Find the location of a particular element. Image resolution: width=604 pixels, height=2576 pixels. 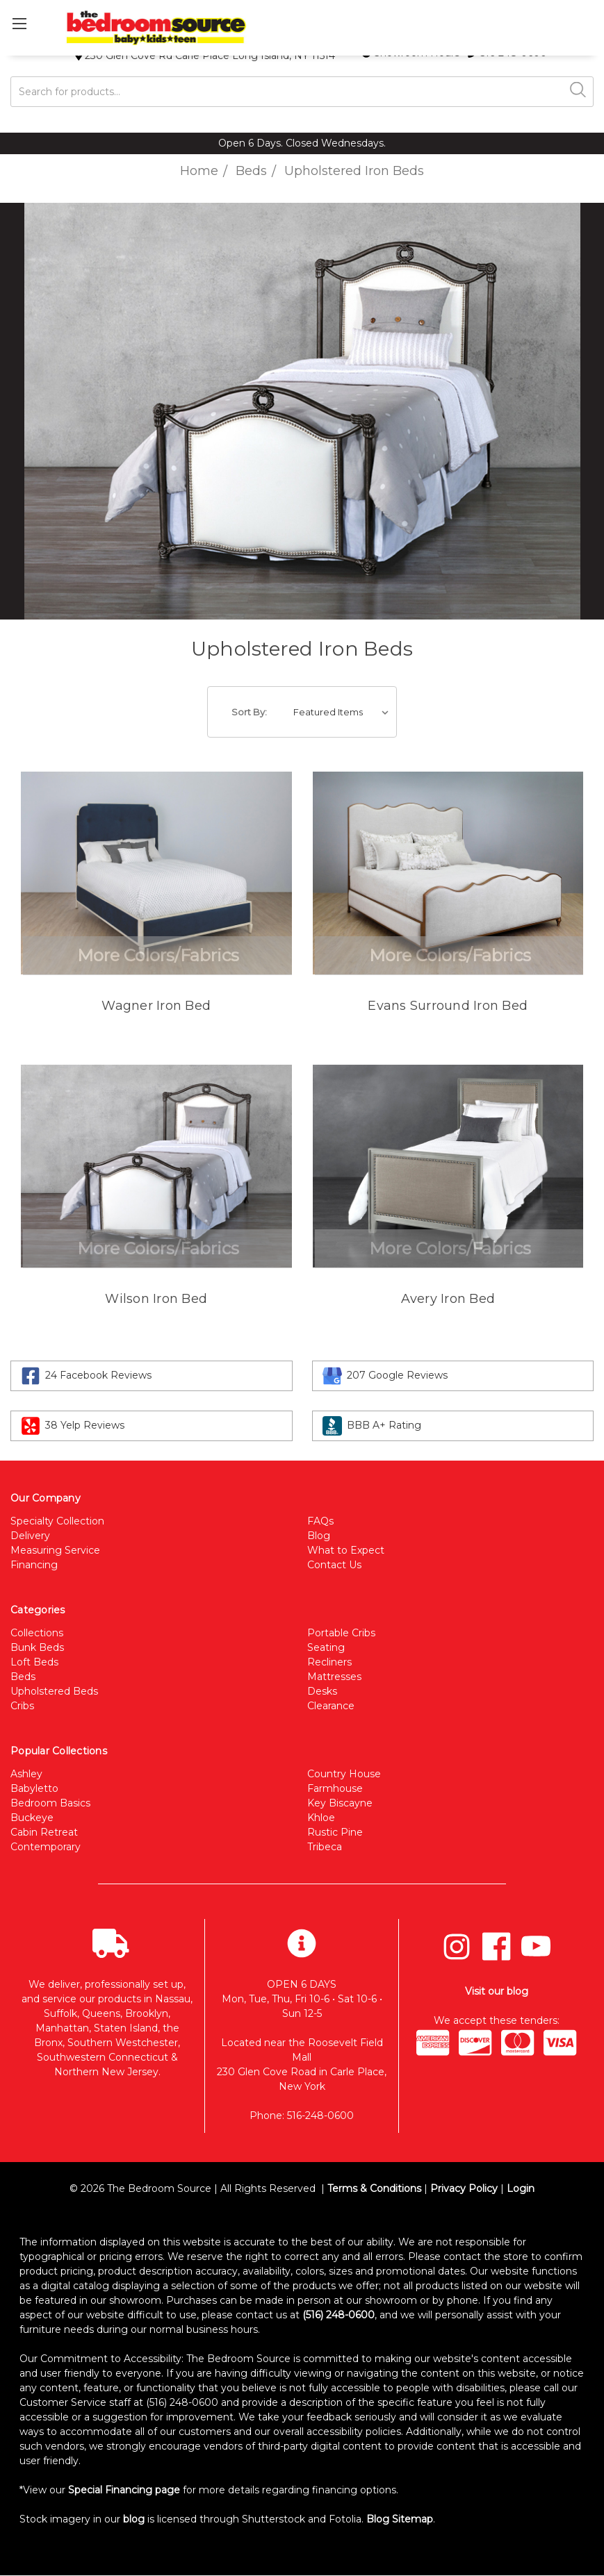

Blog Sitemap is located at coordinates (399, 2519).